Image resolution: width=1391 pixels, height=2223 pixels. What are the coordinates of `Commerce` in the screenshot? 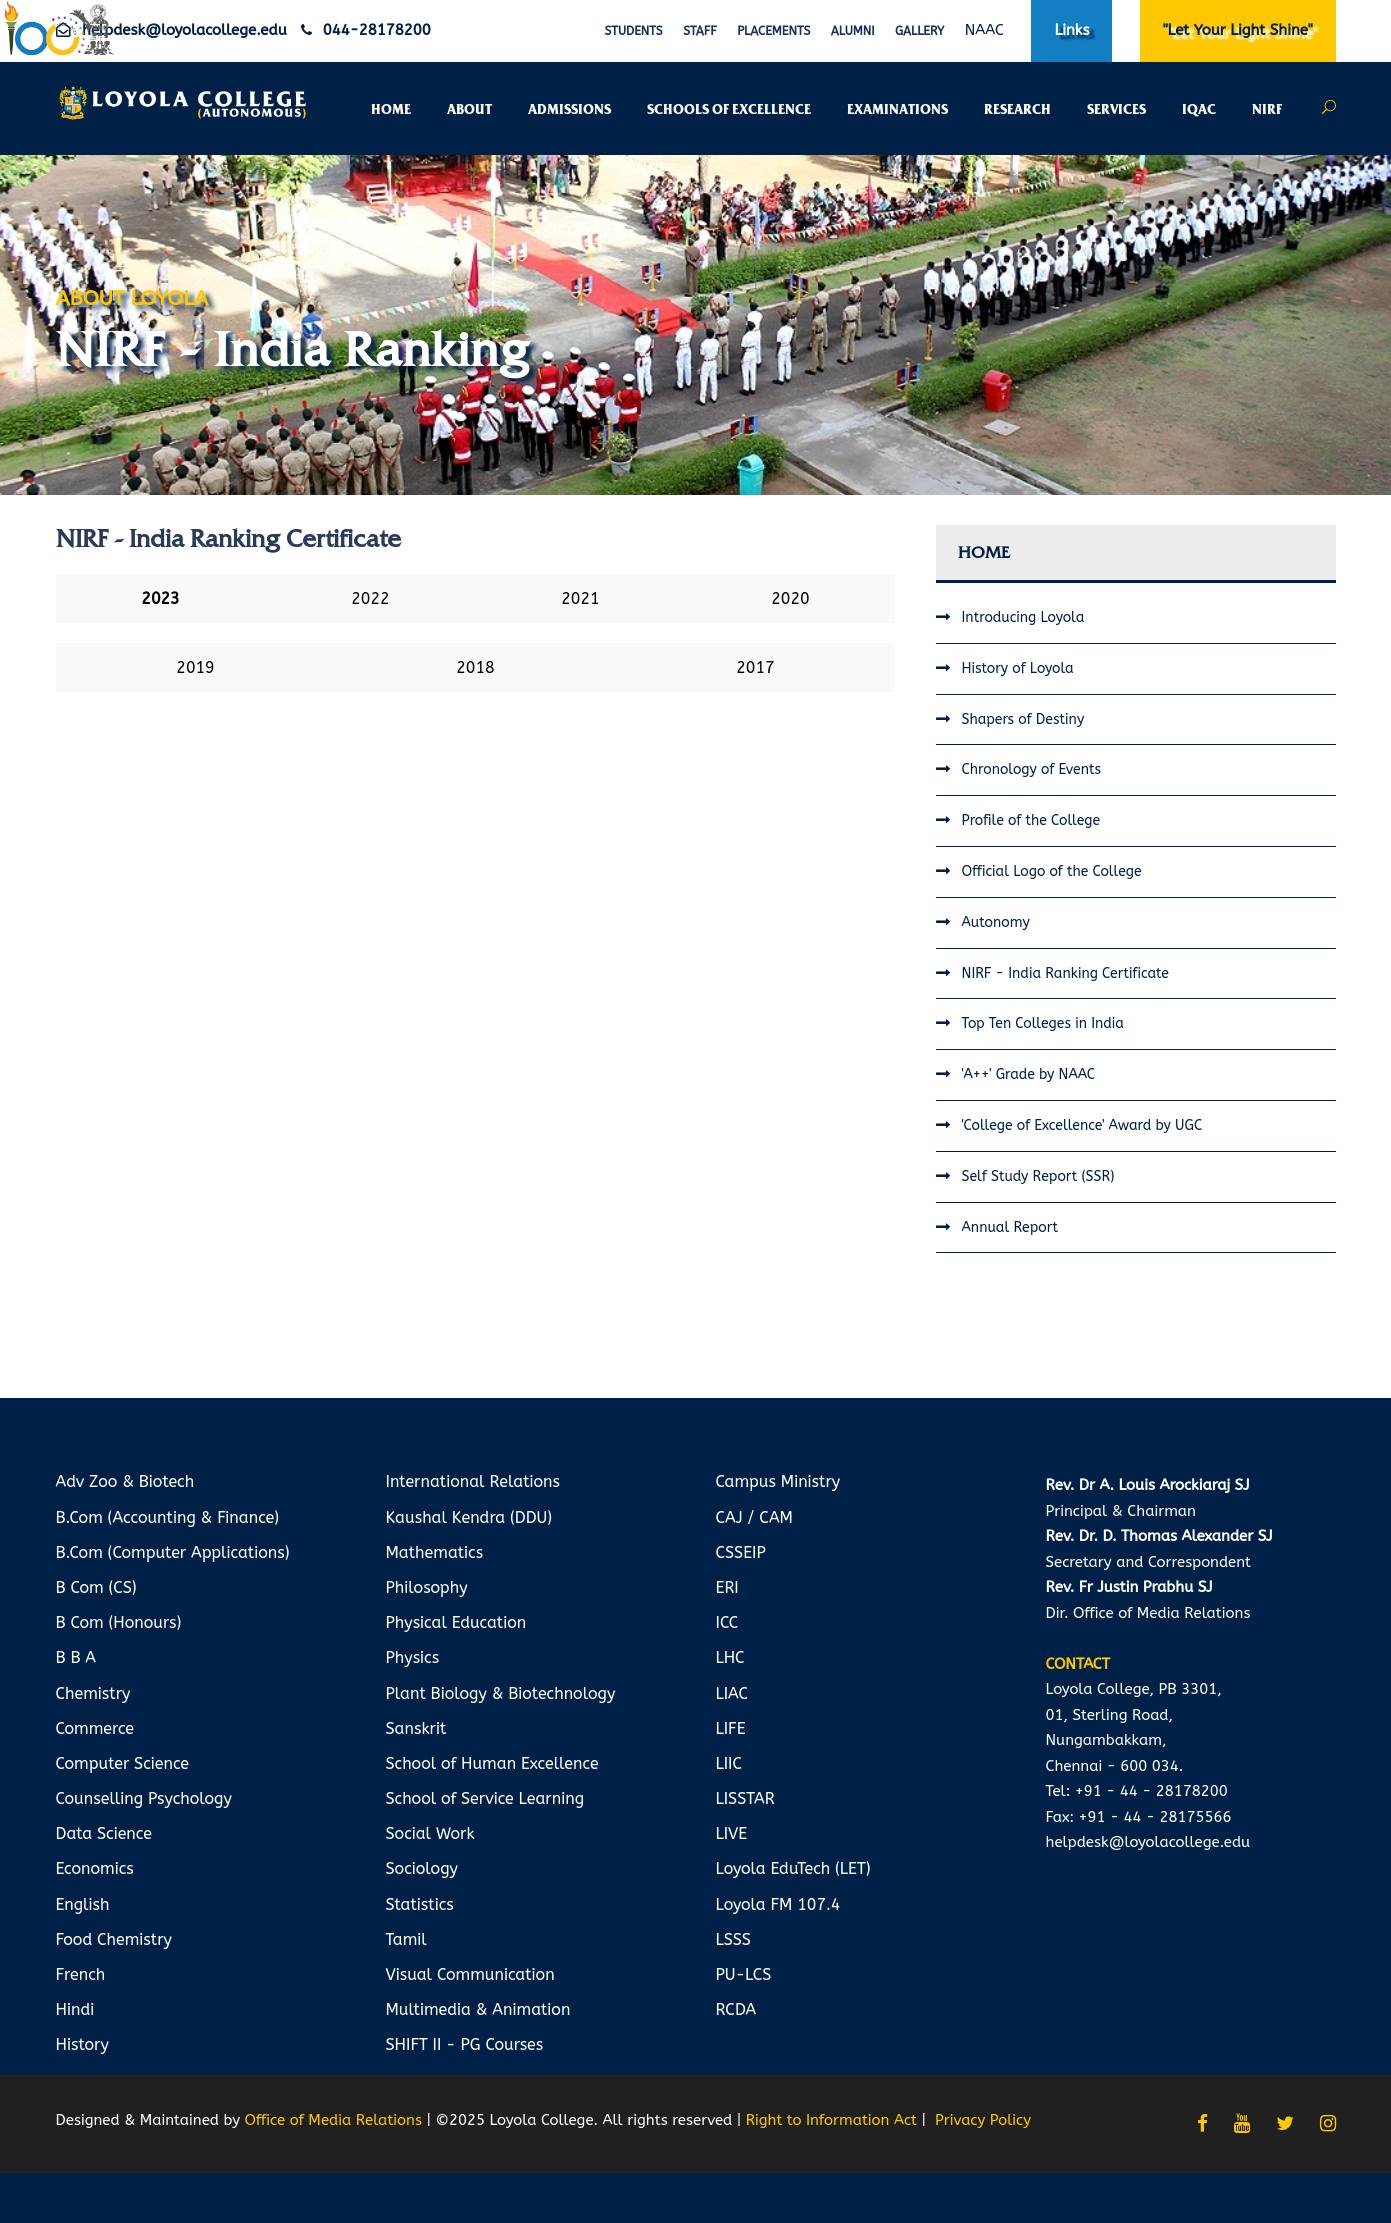 It's located at (95, 1728).